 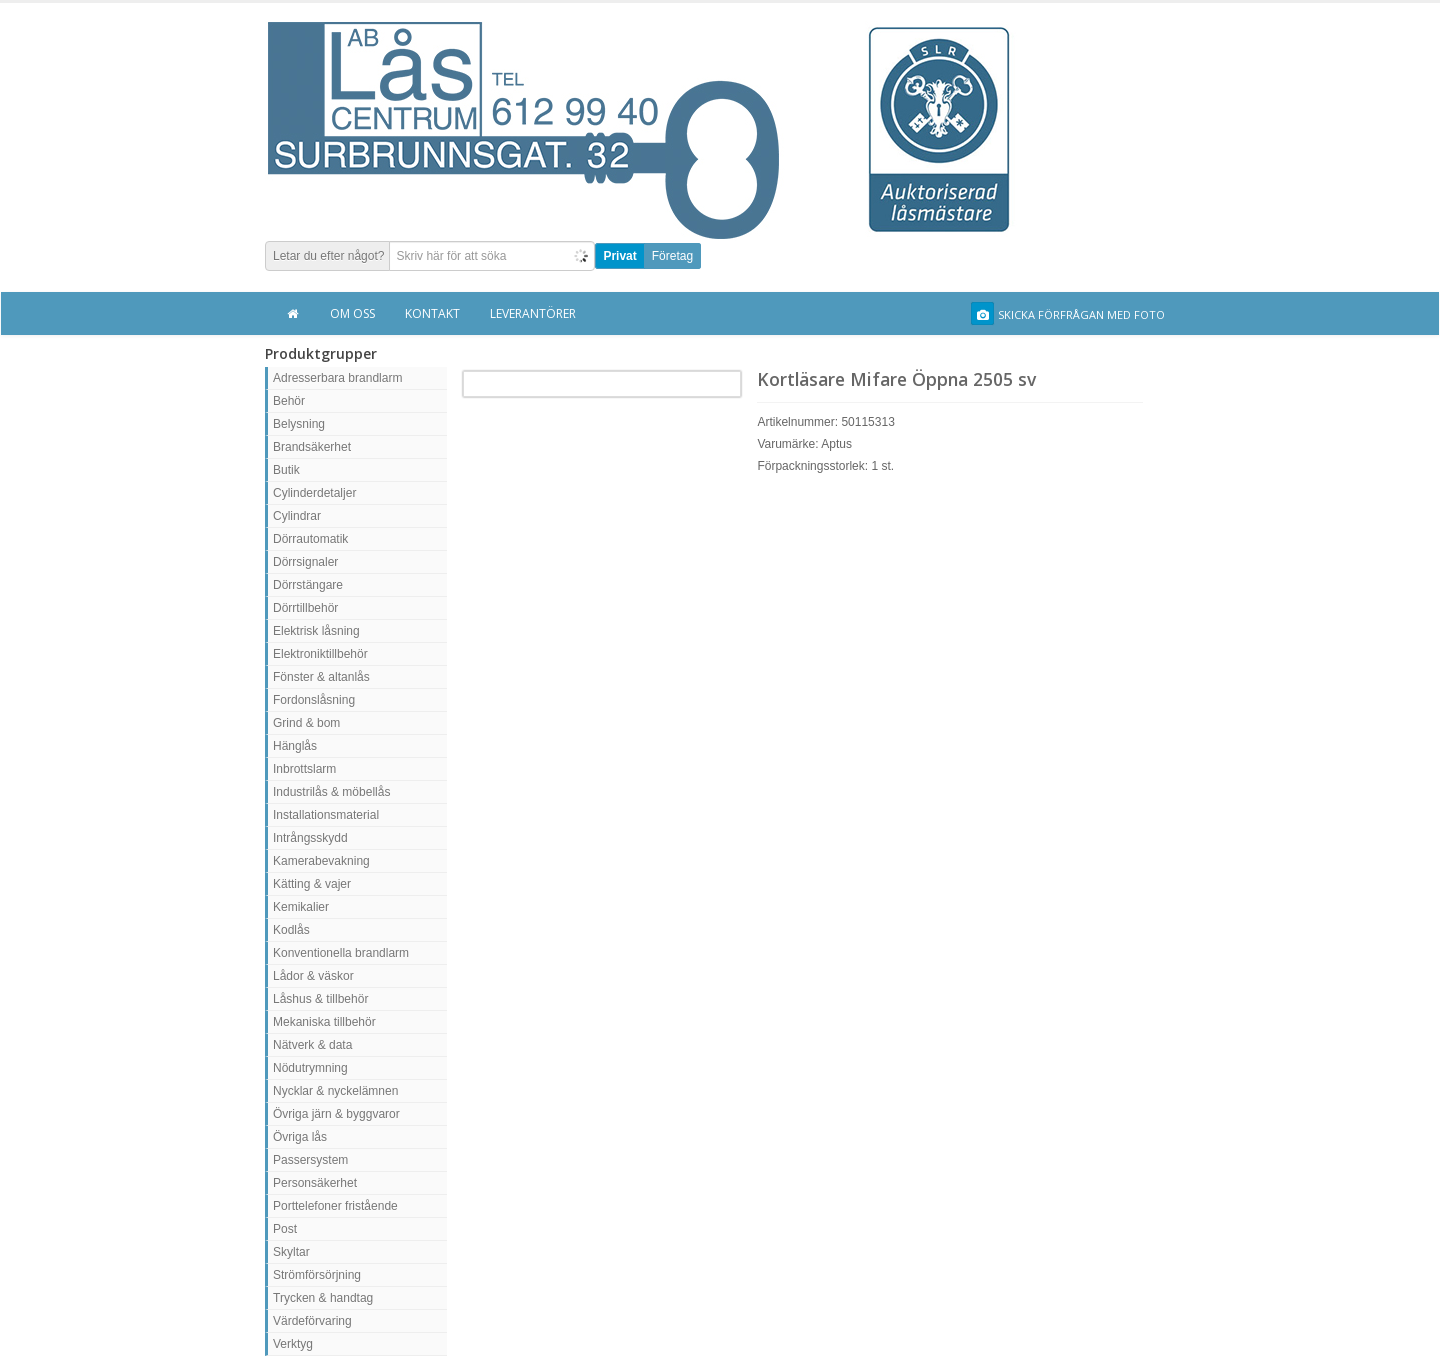 I want to click on Verktyg, so click(x=293, y=1344).